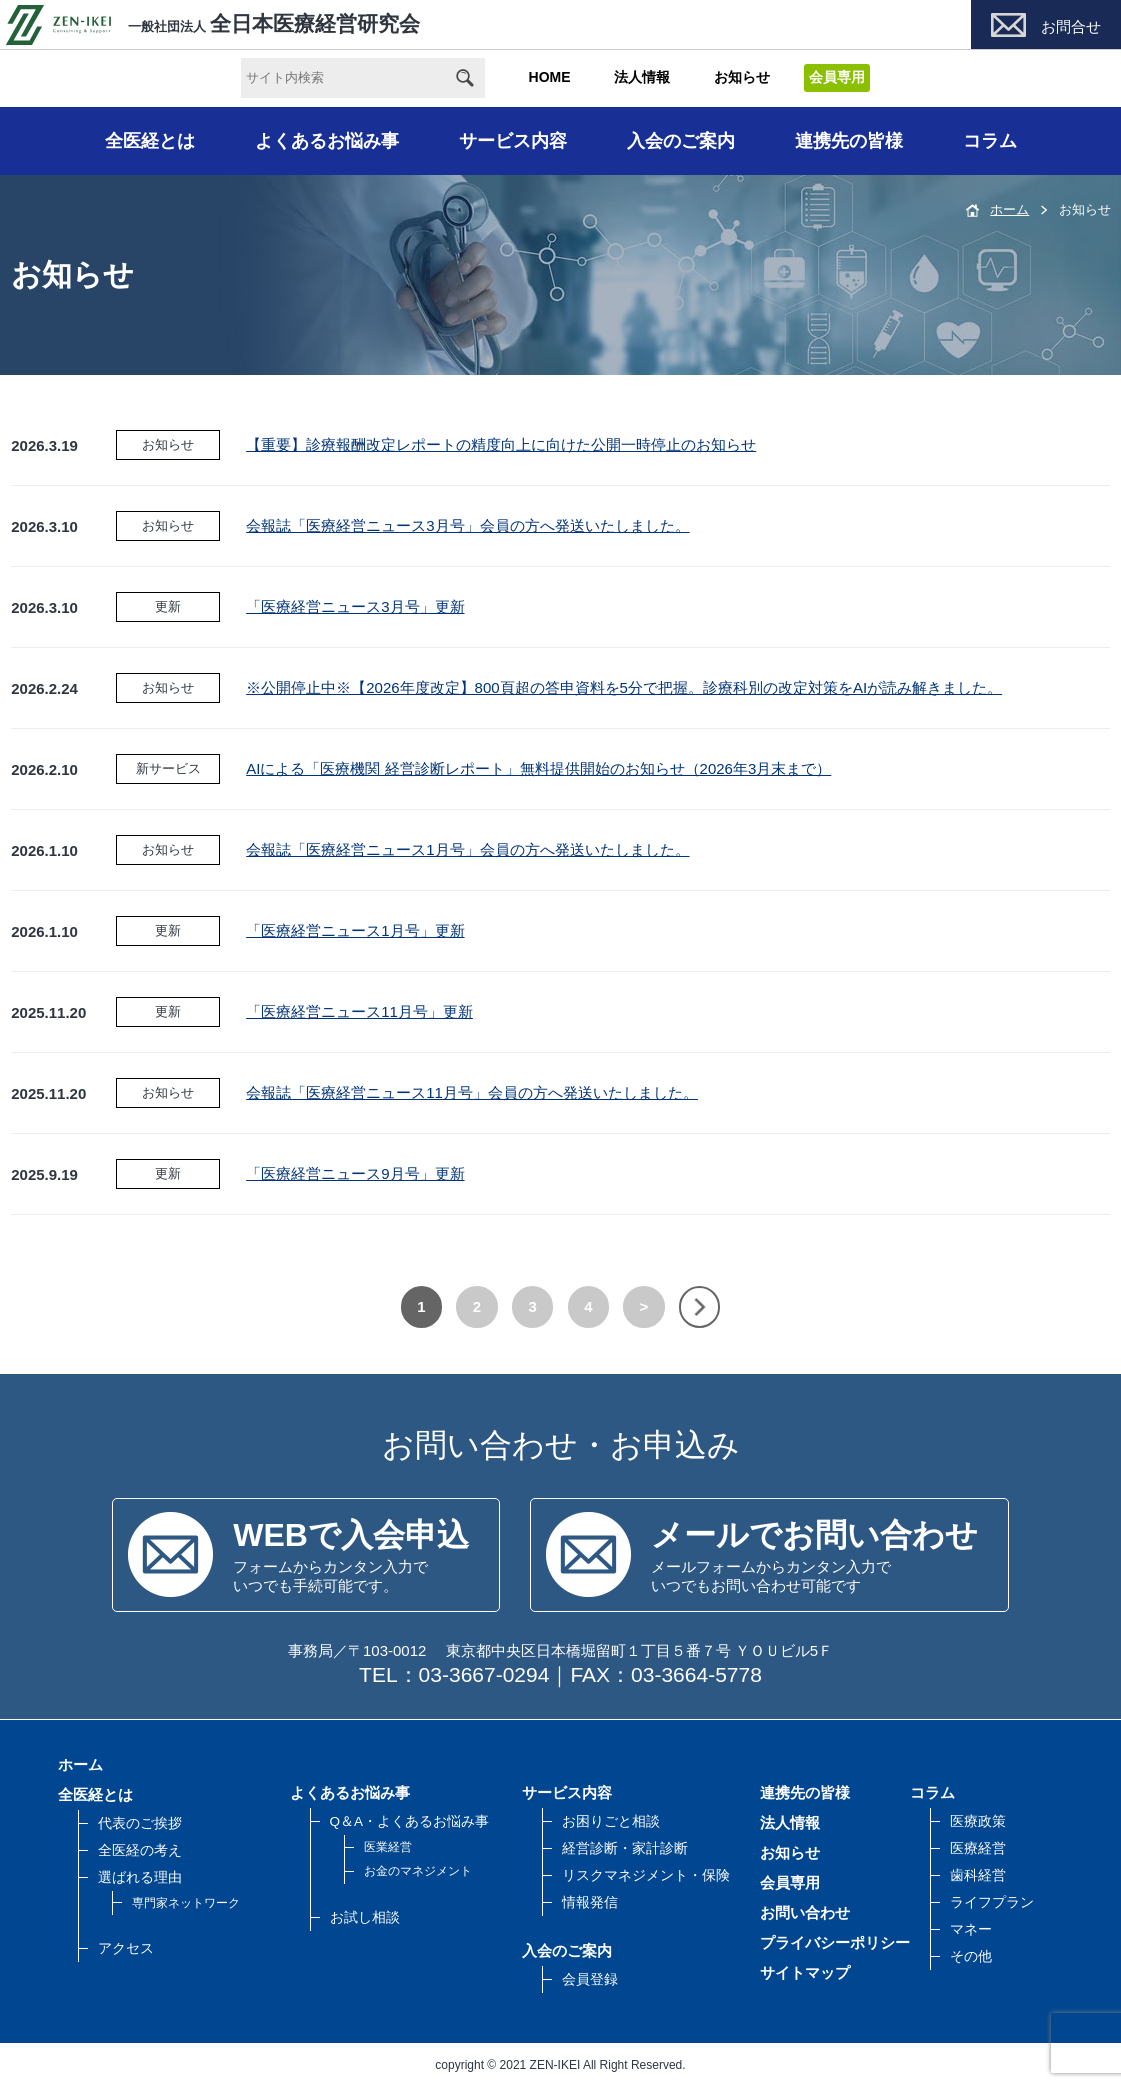  Describe the element at coordinates (990, 141) in the screenshot. I see `コラム` at that location.